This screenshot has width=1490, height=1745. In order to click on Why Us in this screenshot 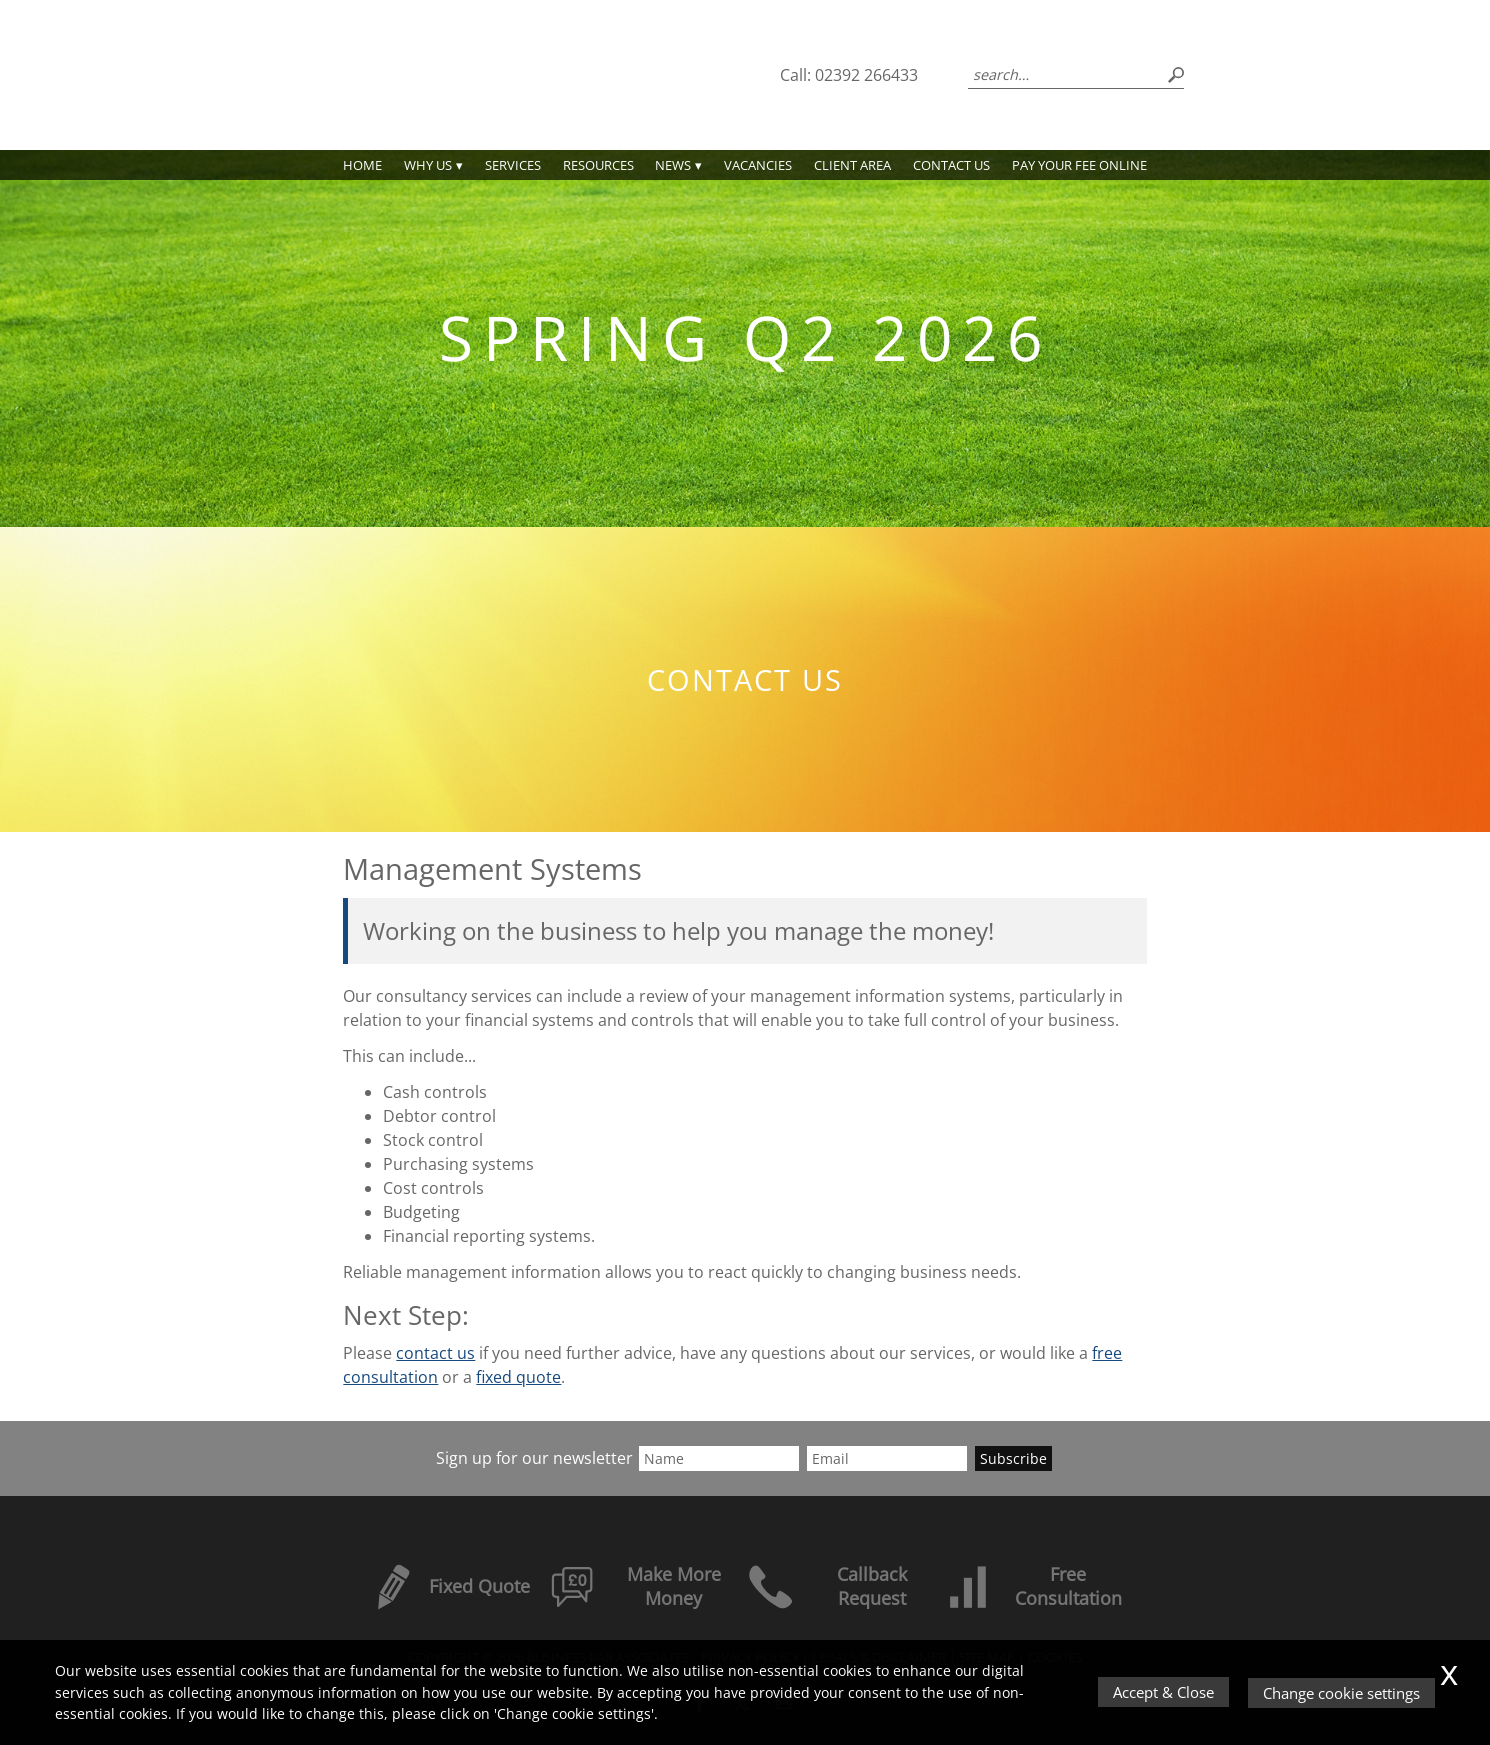, I will do `click(428, 165)`.